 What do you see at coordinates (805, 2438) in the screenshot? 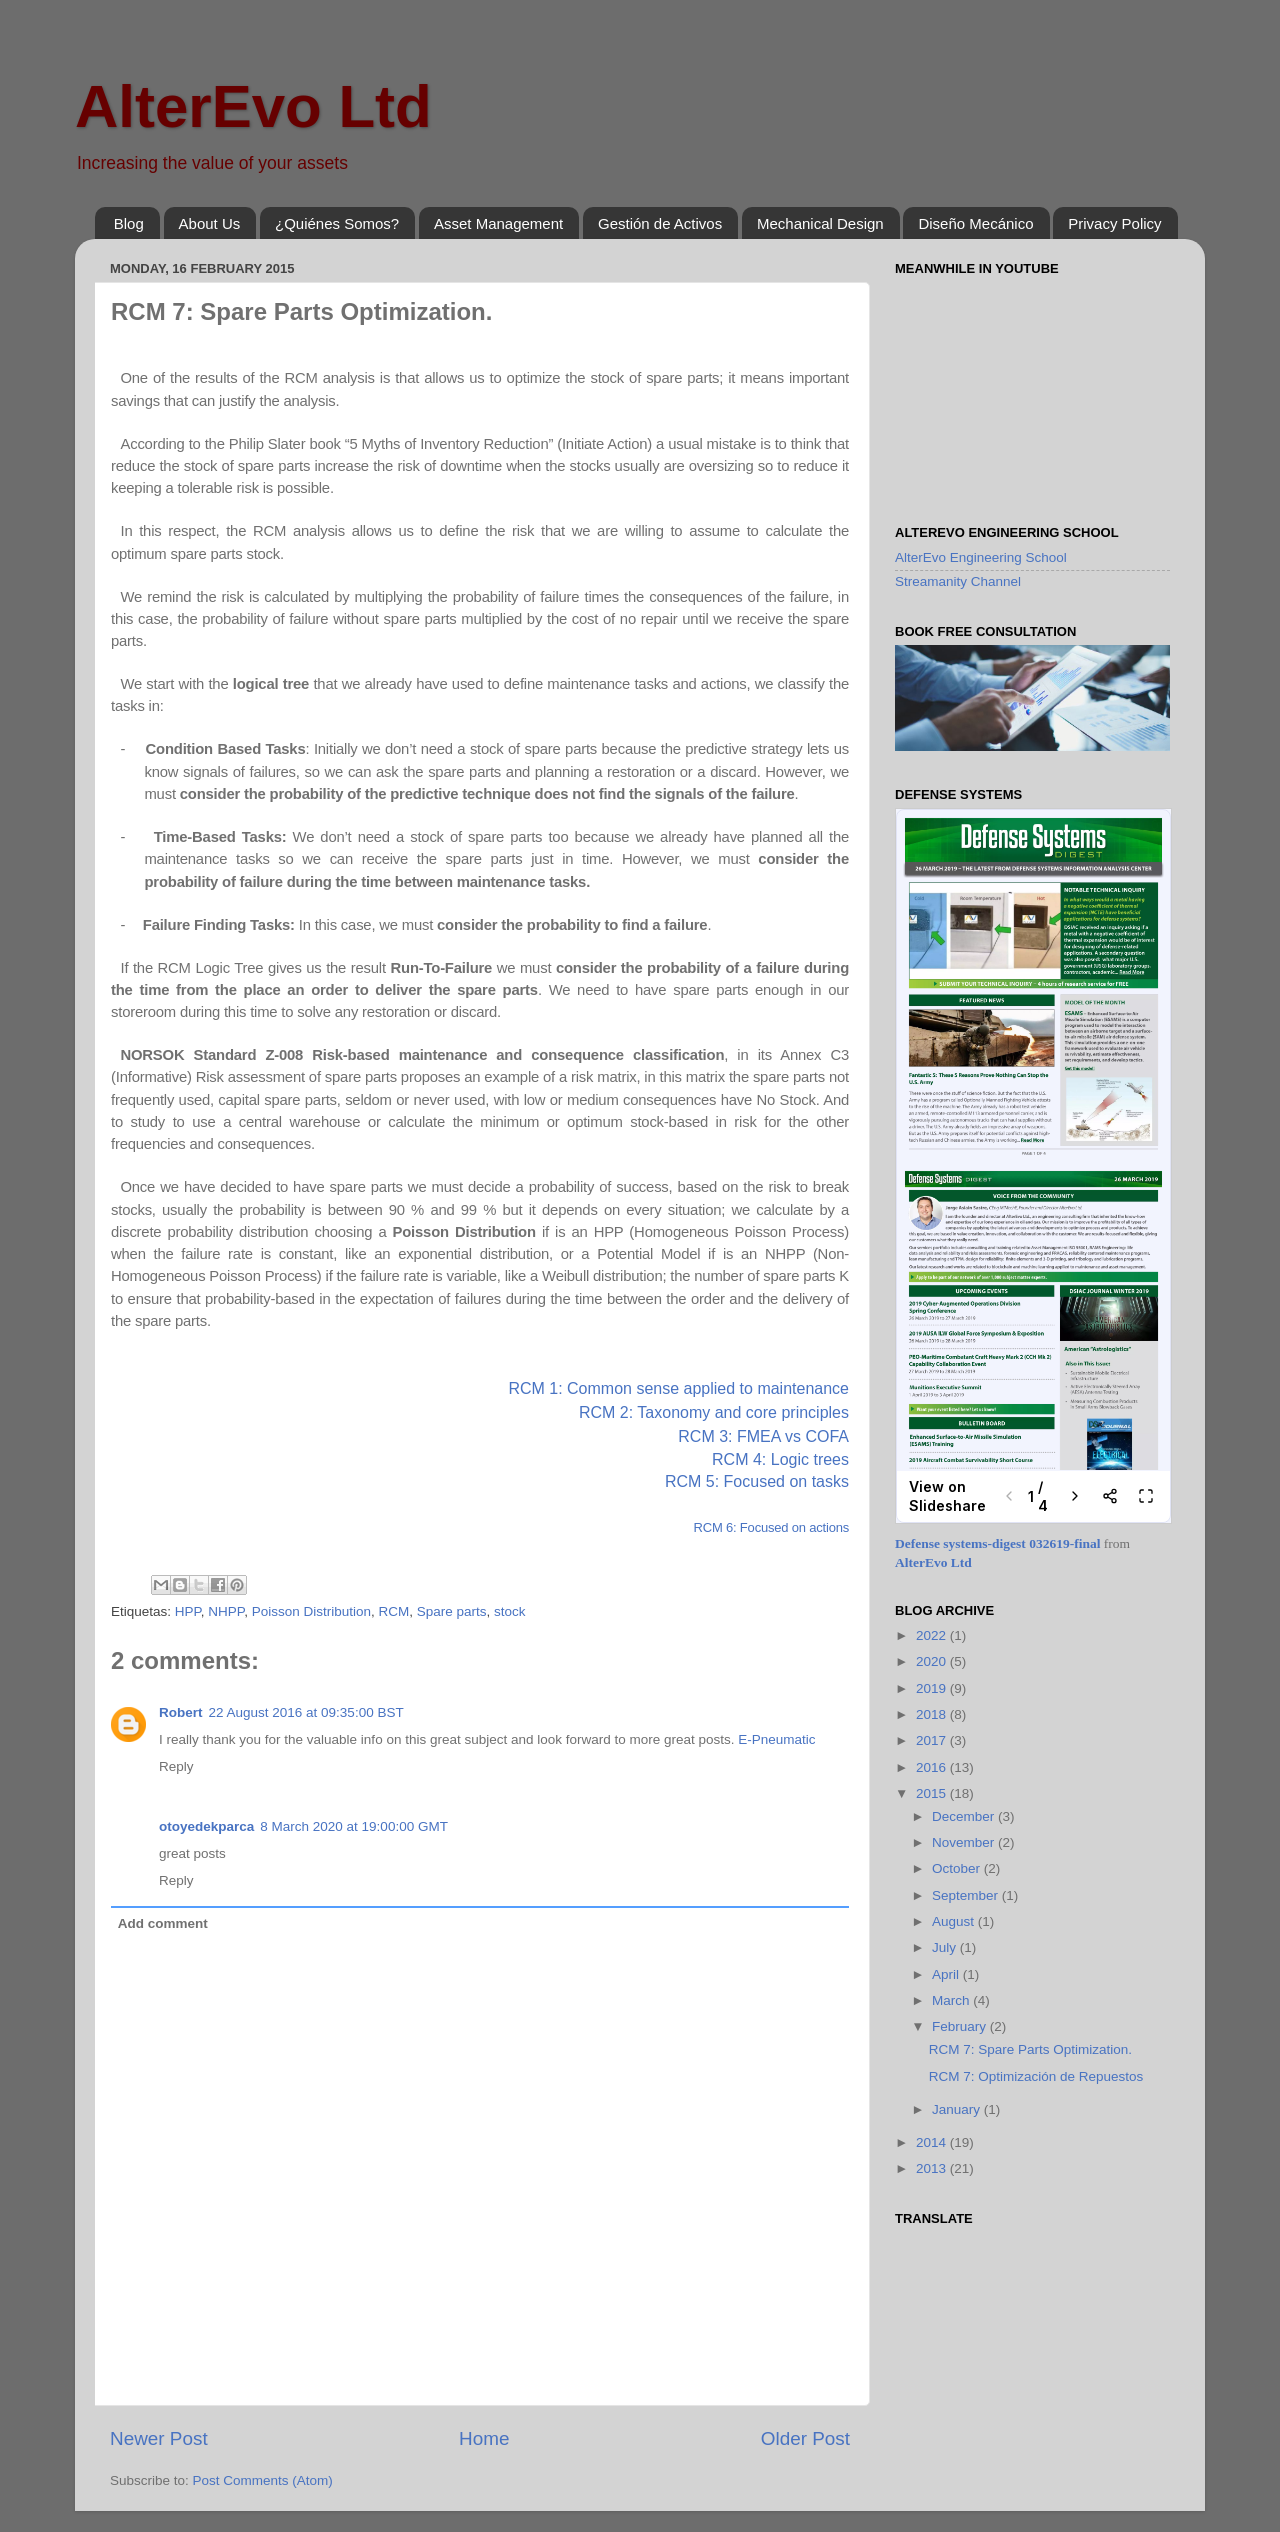
I see `Older Post` at bounding box center [805, 2438].